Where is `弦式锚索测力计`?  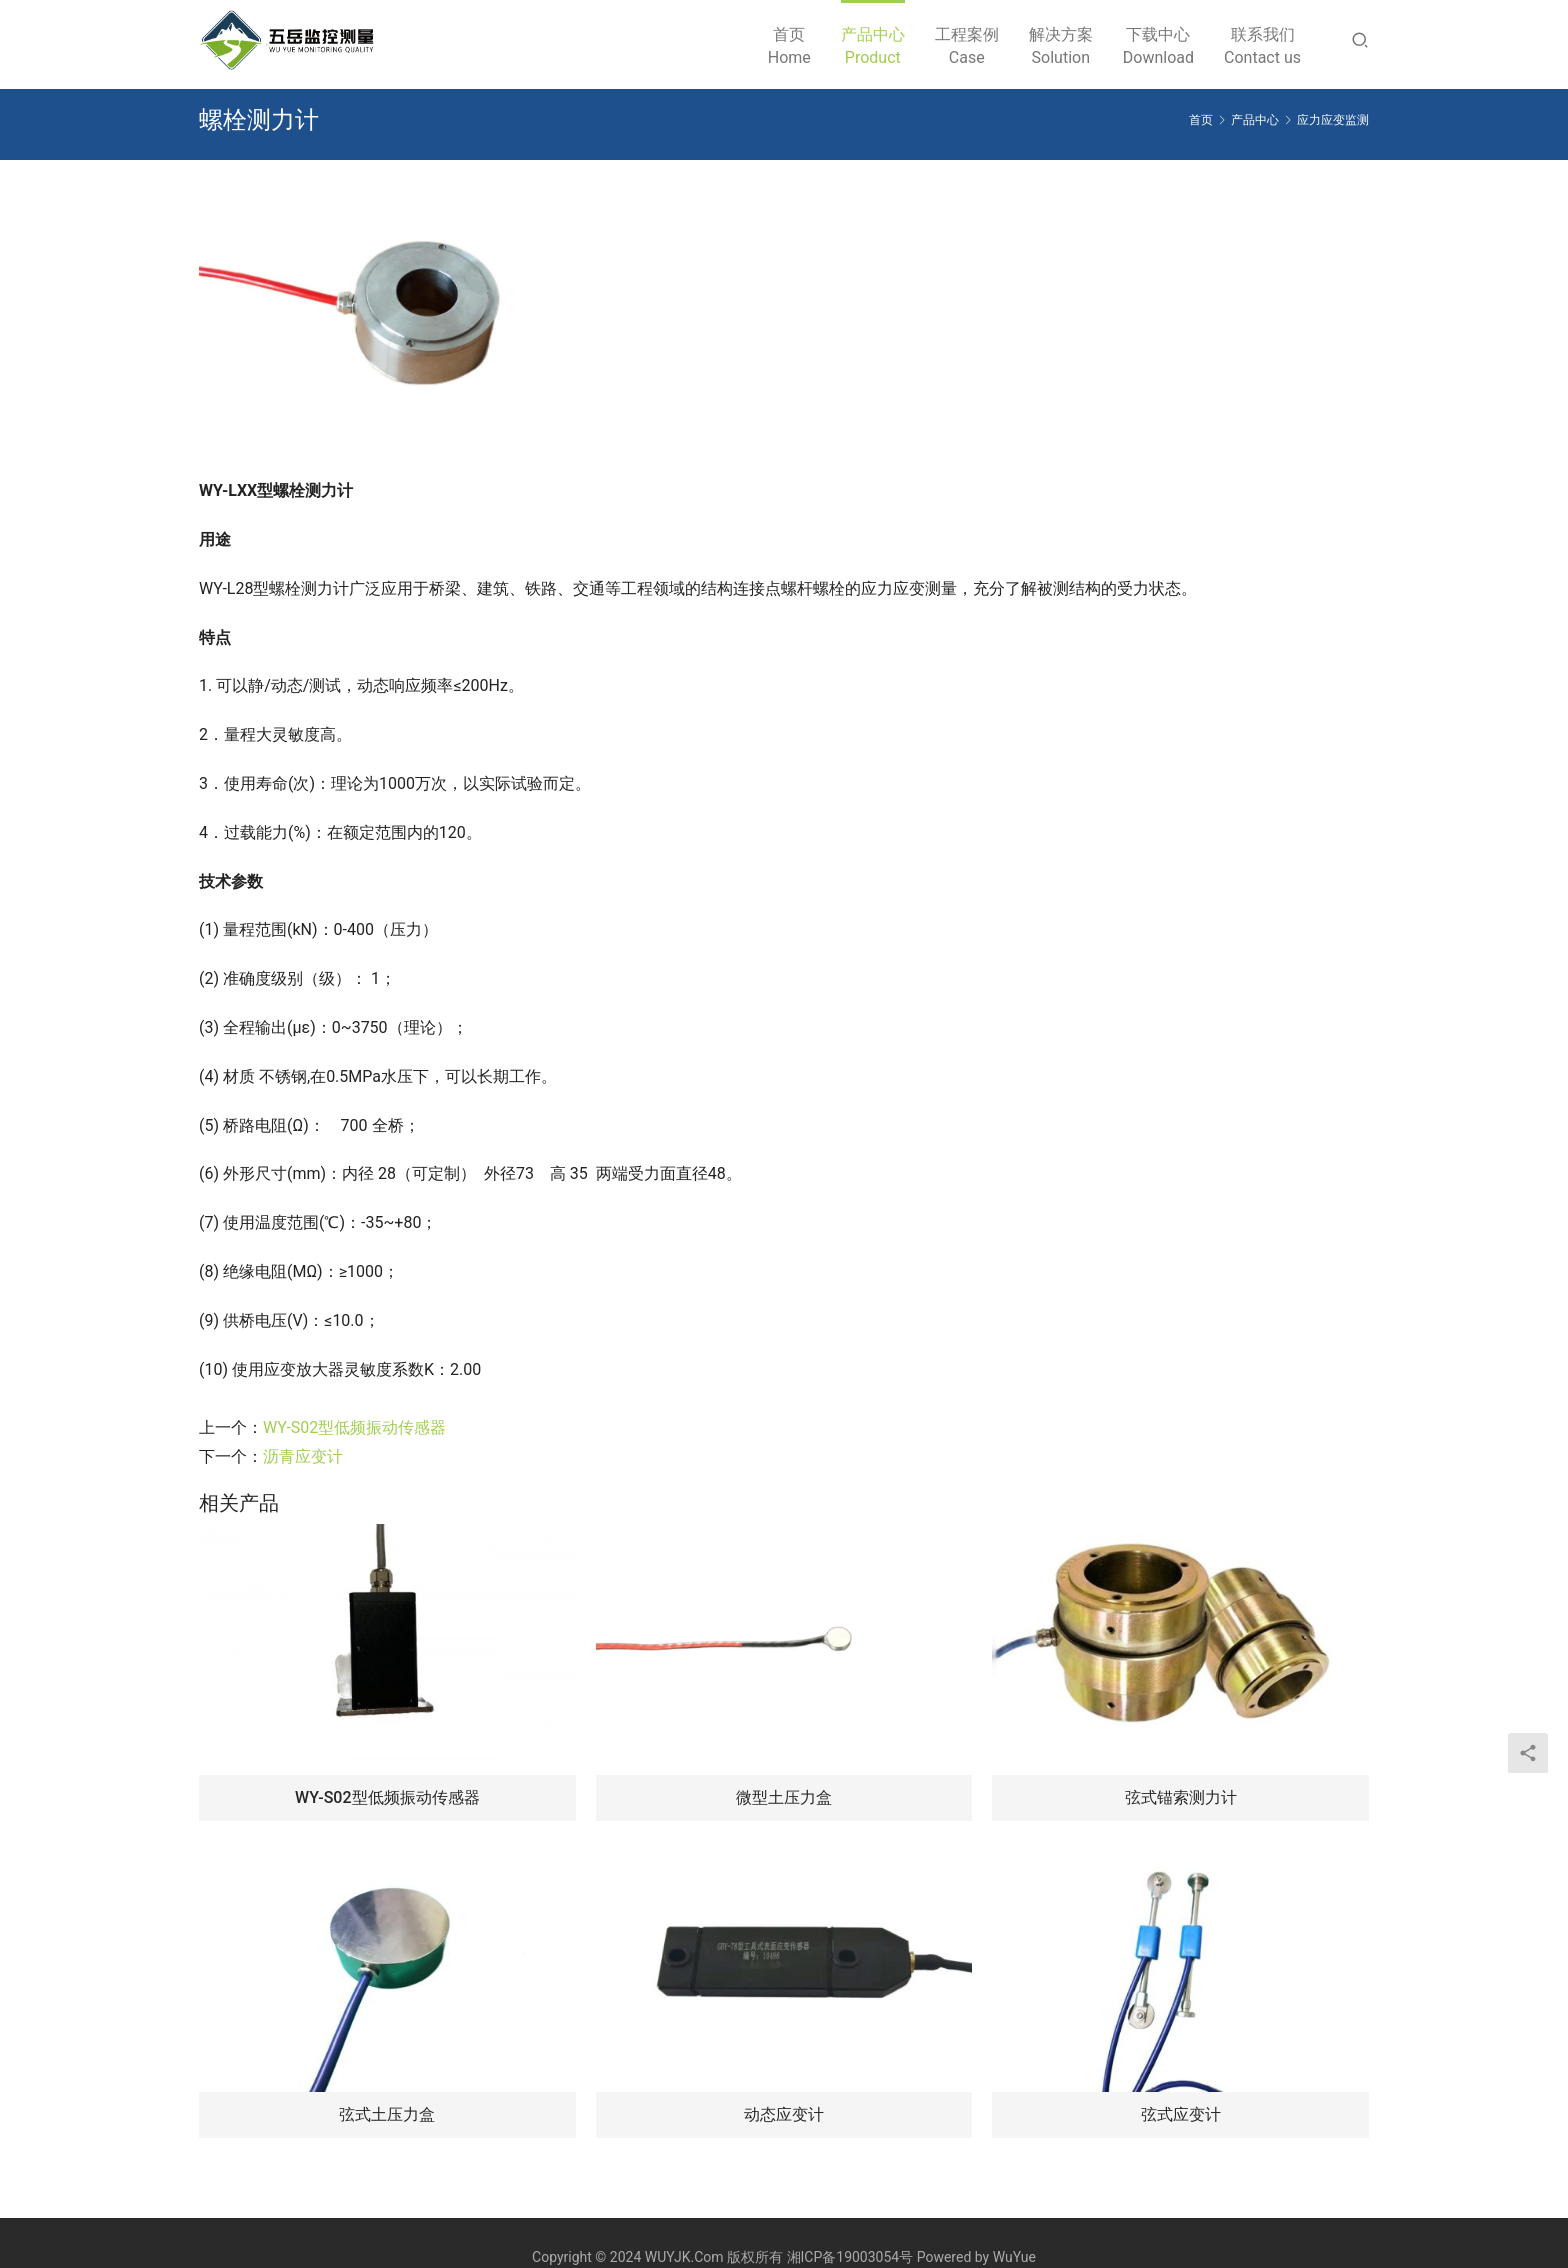 弦式锚索测力计 is located at coordinates (1181, 1797).